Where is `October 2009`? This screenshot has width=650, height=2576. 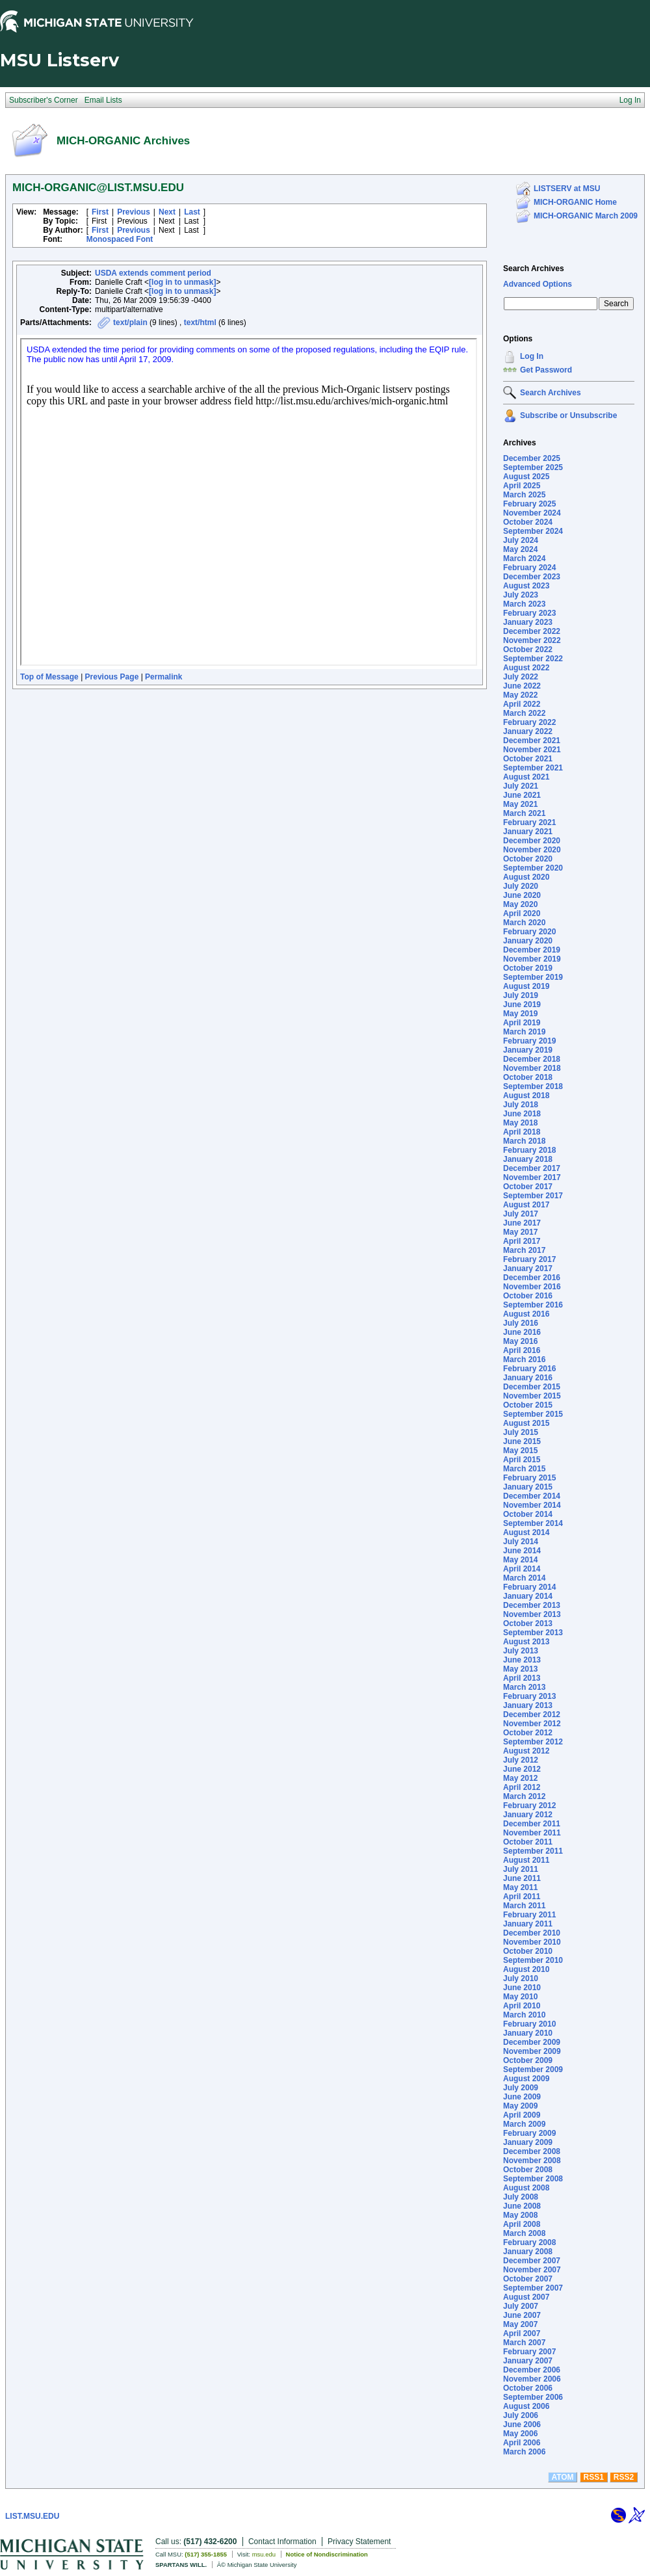
October 2009 is located at coordinates (527, 2060).